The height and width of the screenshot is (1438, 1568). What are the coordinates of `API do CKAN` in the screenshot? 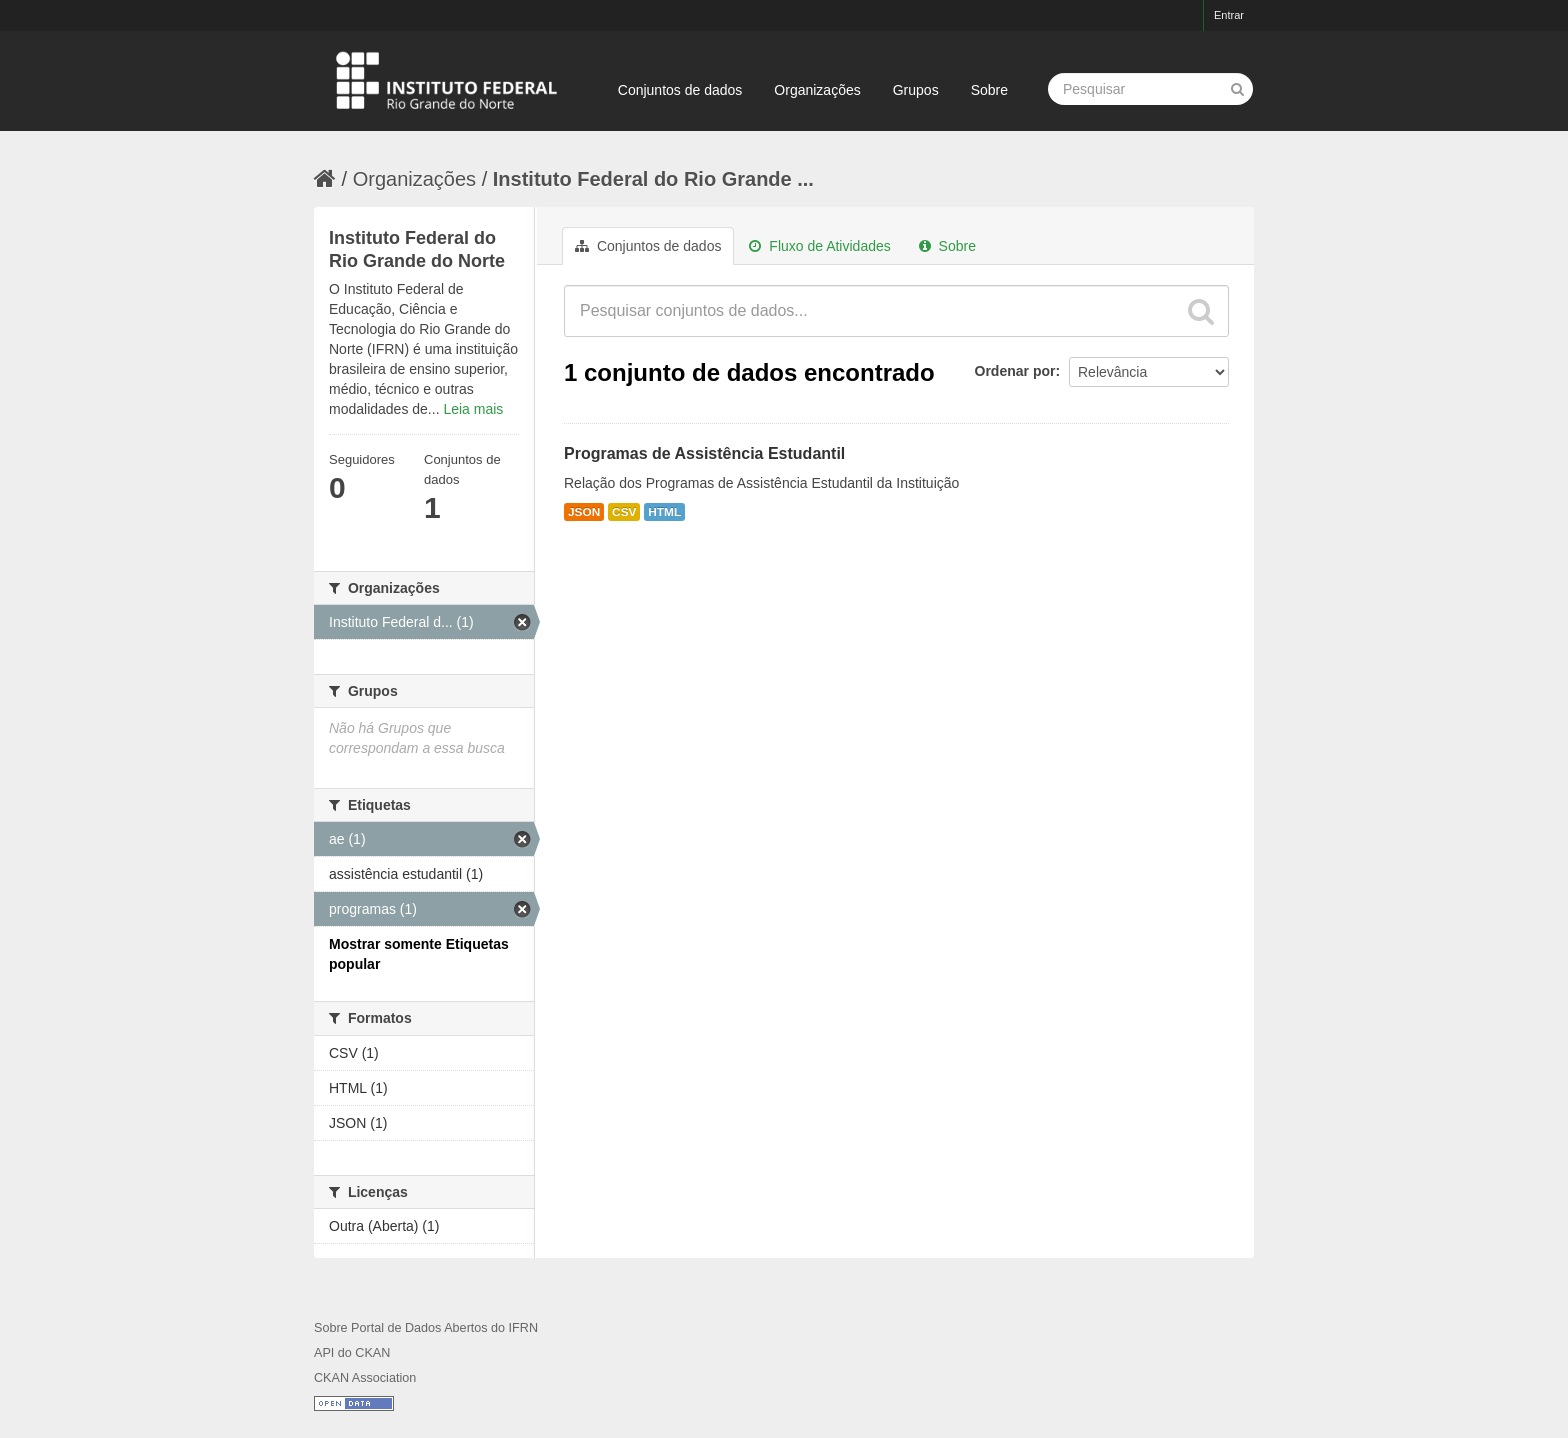 It's located at (352, 1353).